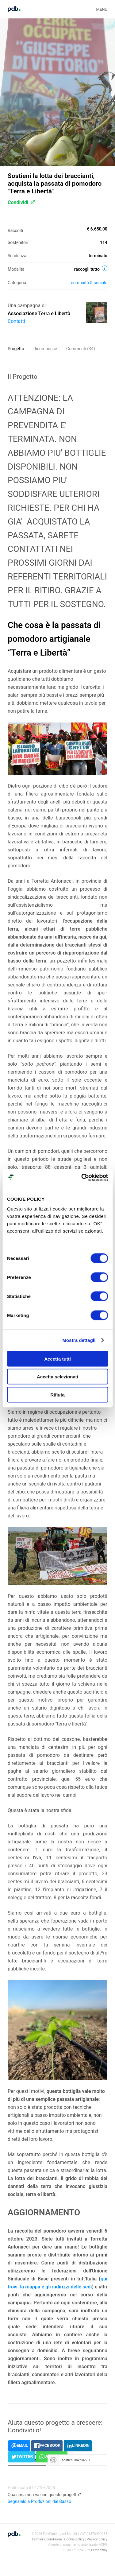 This screenshot has height=2576, width=115. I want to click on Termini e condizioni, so click(47, 2539).